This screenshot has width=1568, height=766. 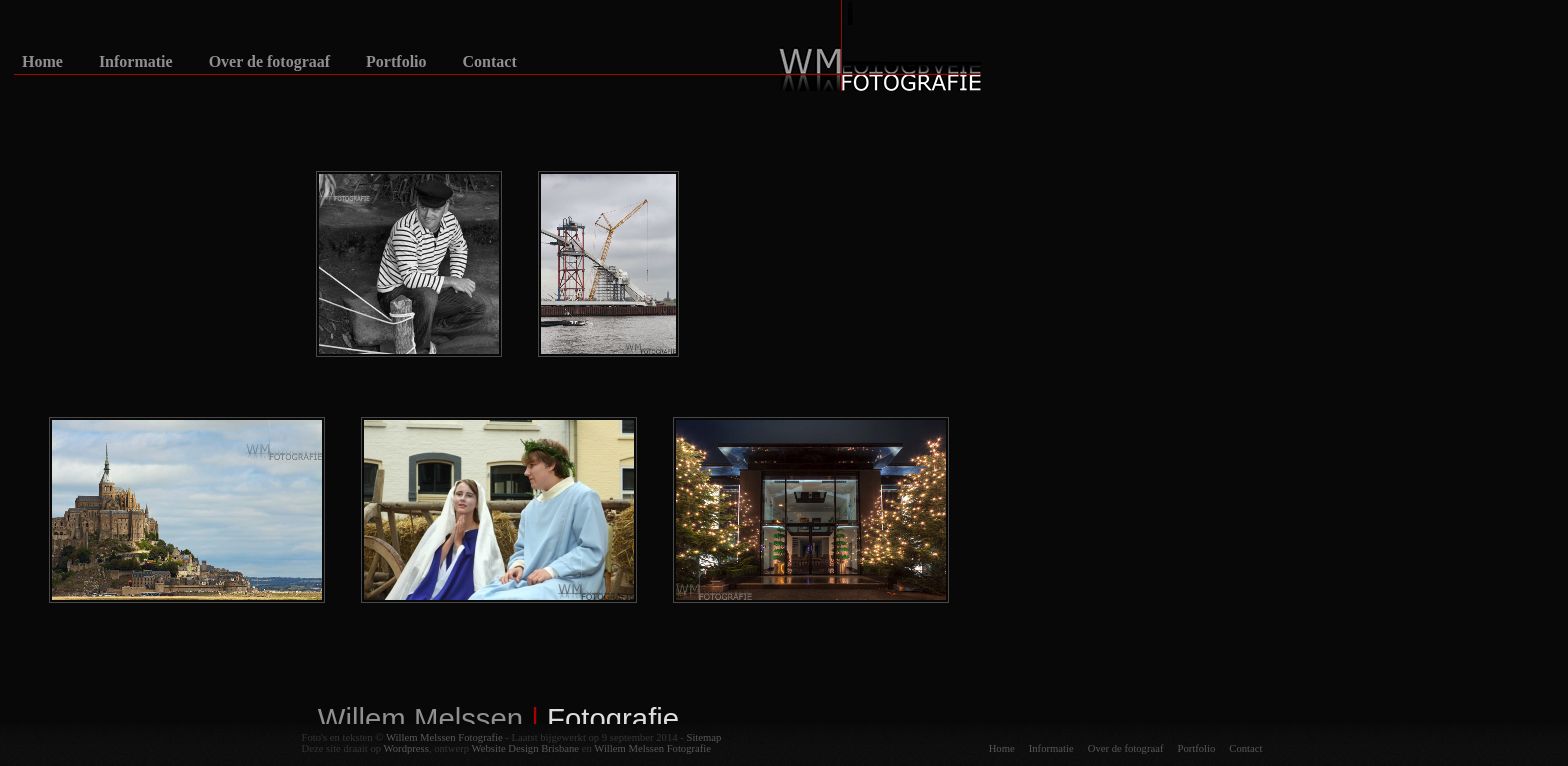 What do you see at coordinates (42, 62) in the screenshot?
I see `Home` at bounding box center [42, 62].